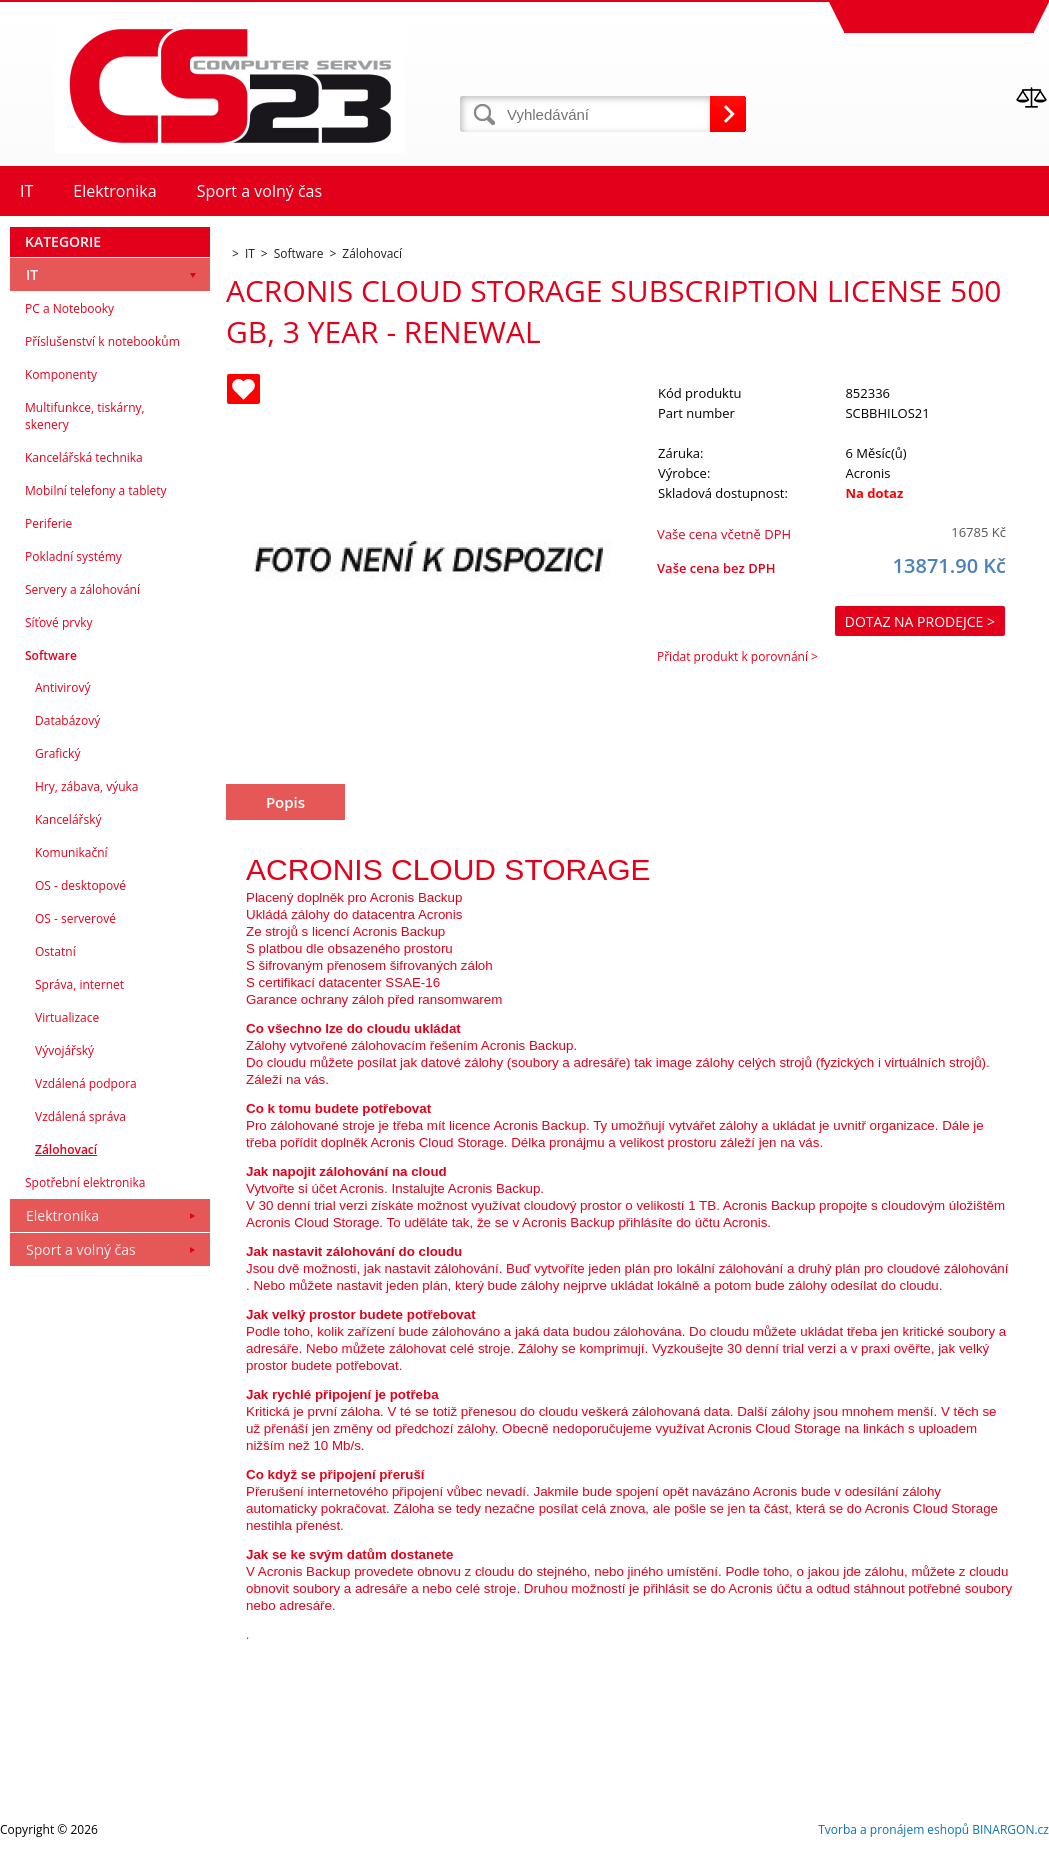 The width and height of the screenshot is (1049, 1850). I want to click on Software, so click(51, 655).